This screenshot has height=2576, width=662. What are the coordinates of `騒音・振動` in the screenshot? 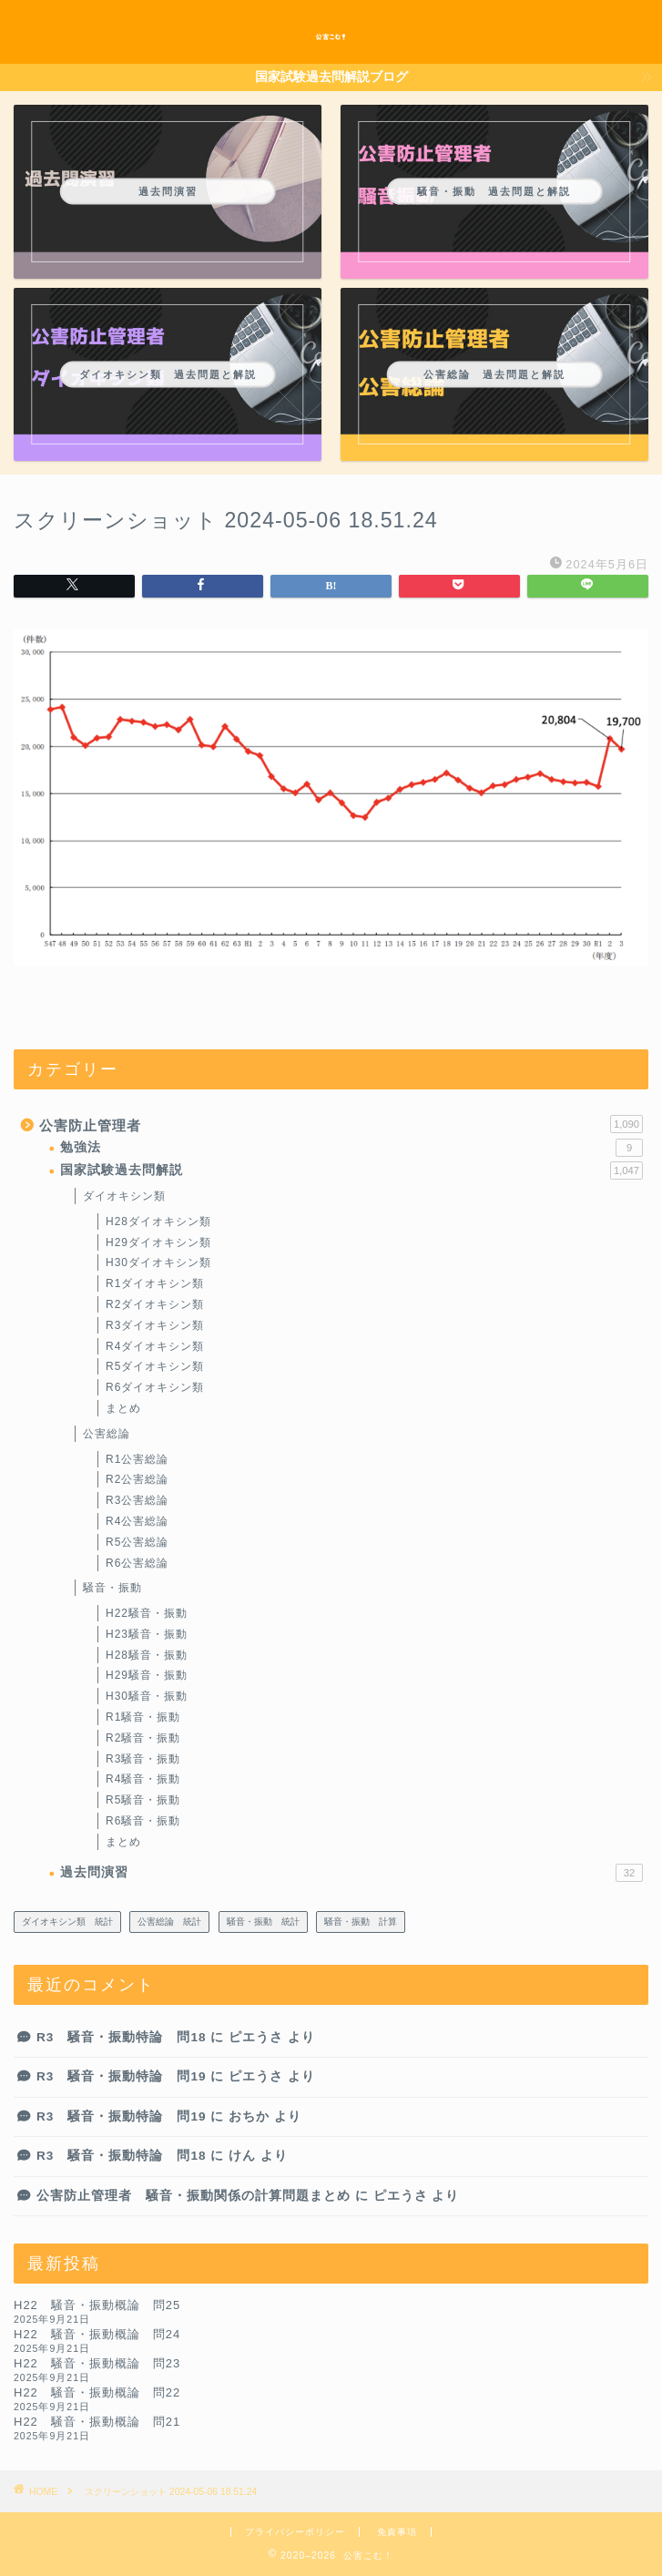 It's located at (112, 1587).